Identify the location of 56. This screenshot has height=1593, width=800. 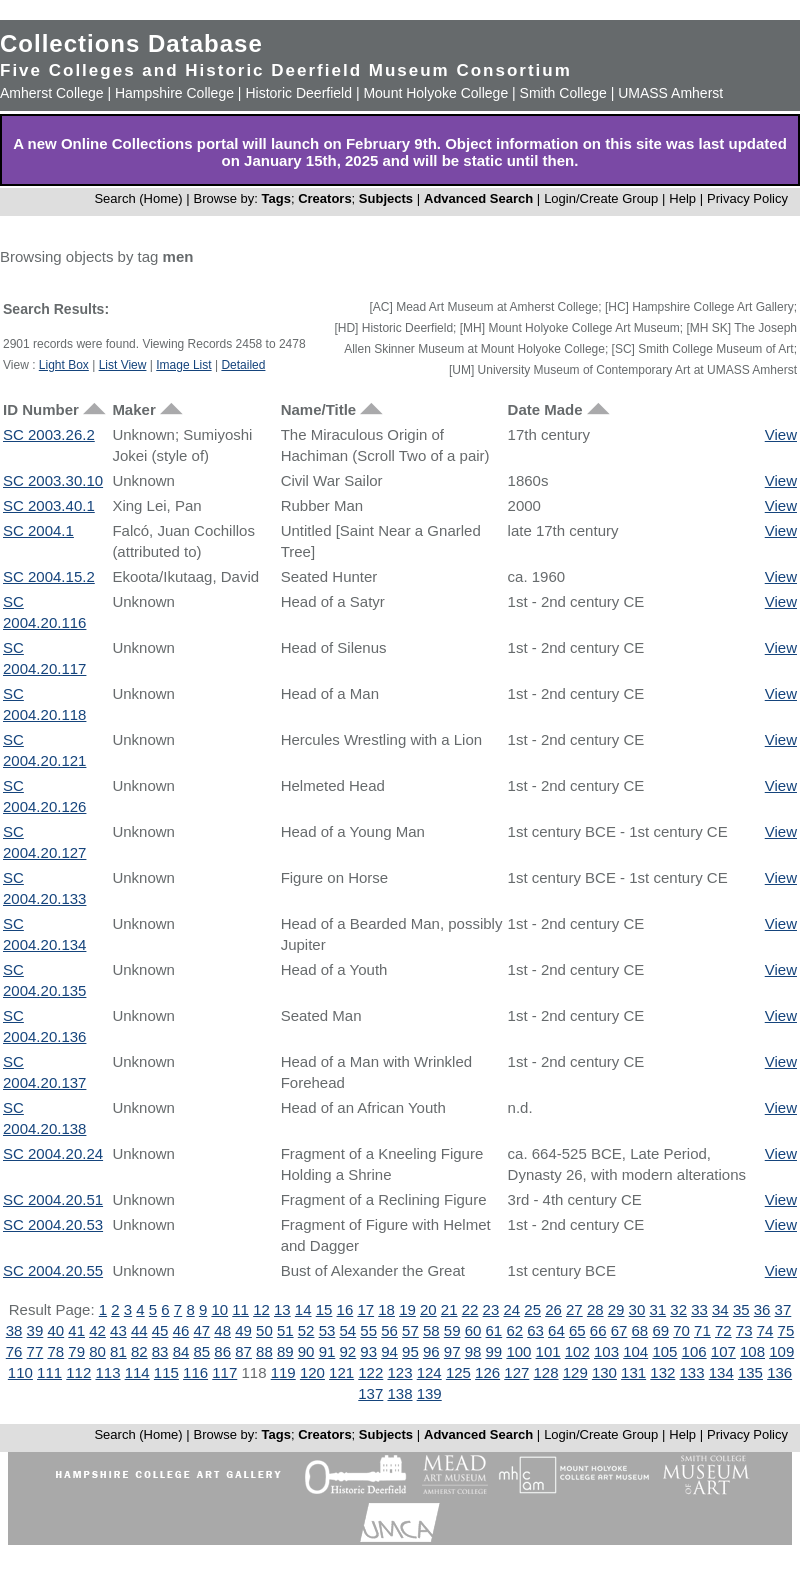
(389, 1330).